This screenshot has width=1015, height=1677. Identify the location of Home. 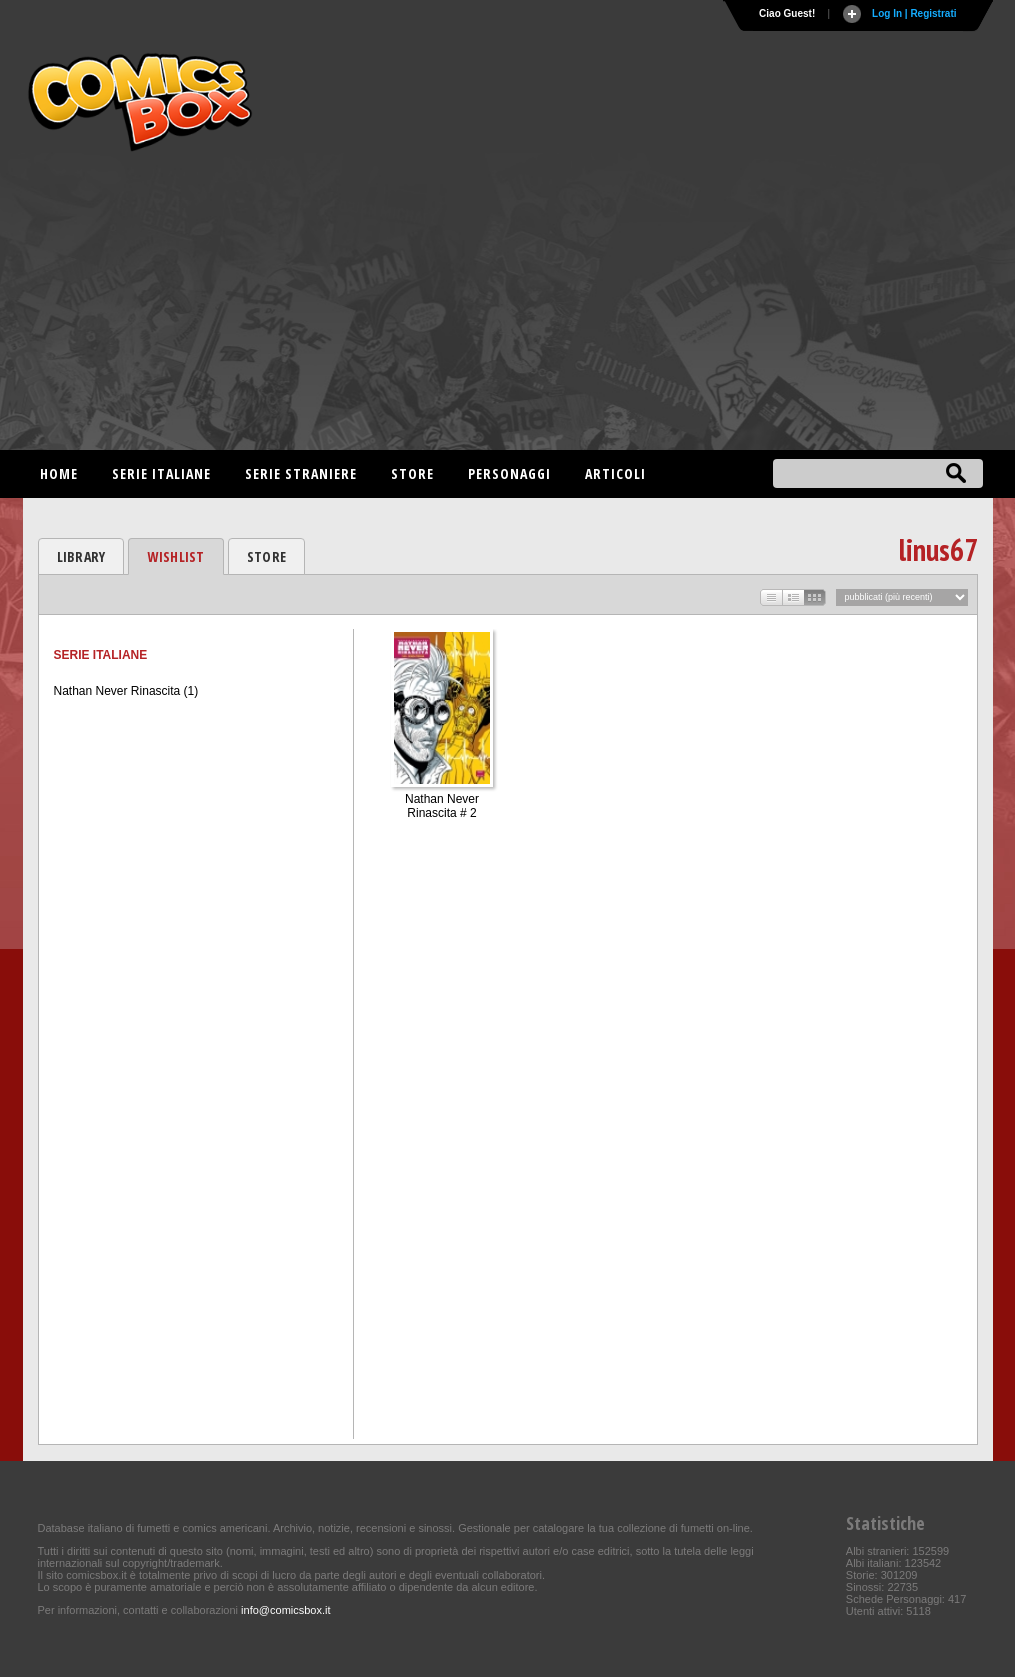
(59, 473).